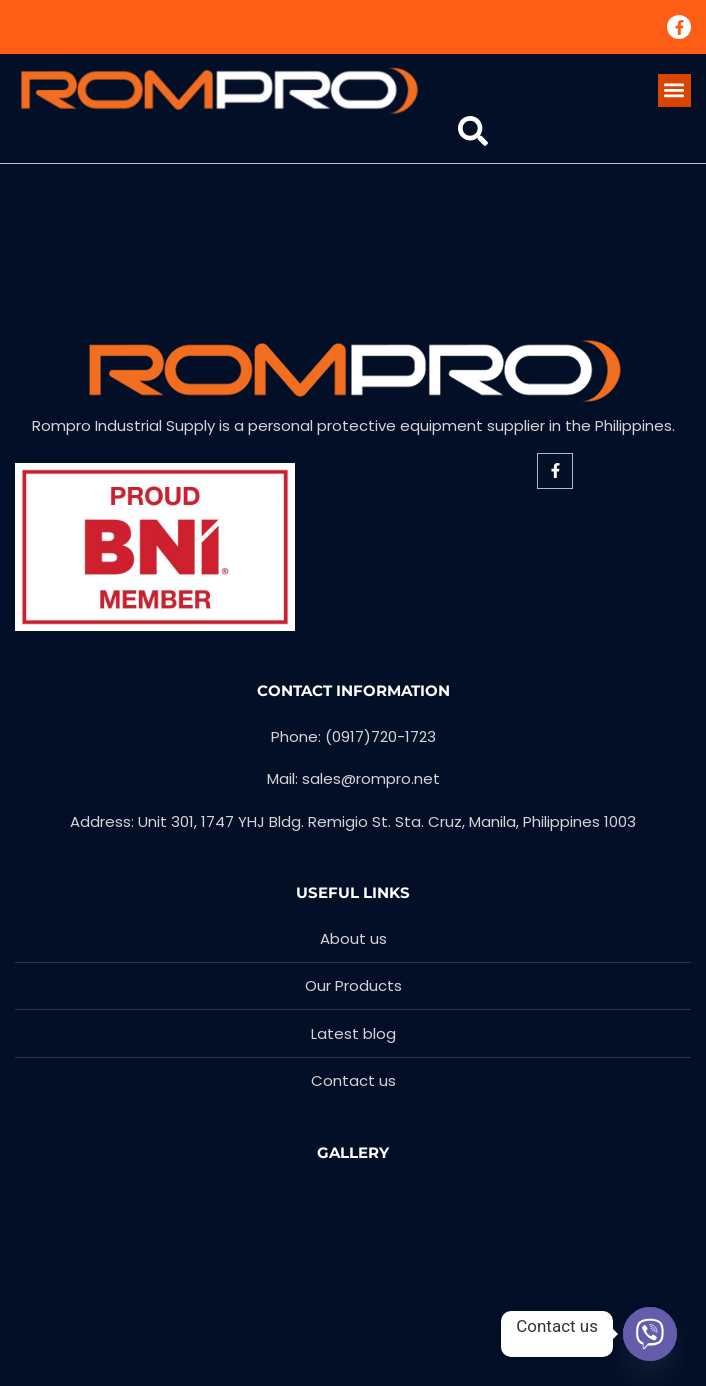 The width and height of the screenshot is (706, 1386). I want to click on [Viber], so click(650, 1334).